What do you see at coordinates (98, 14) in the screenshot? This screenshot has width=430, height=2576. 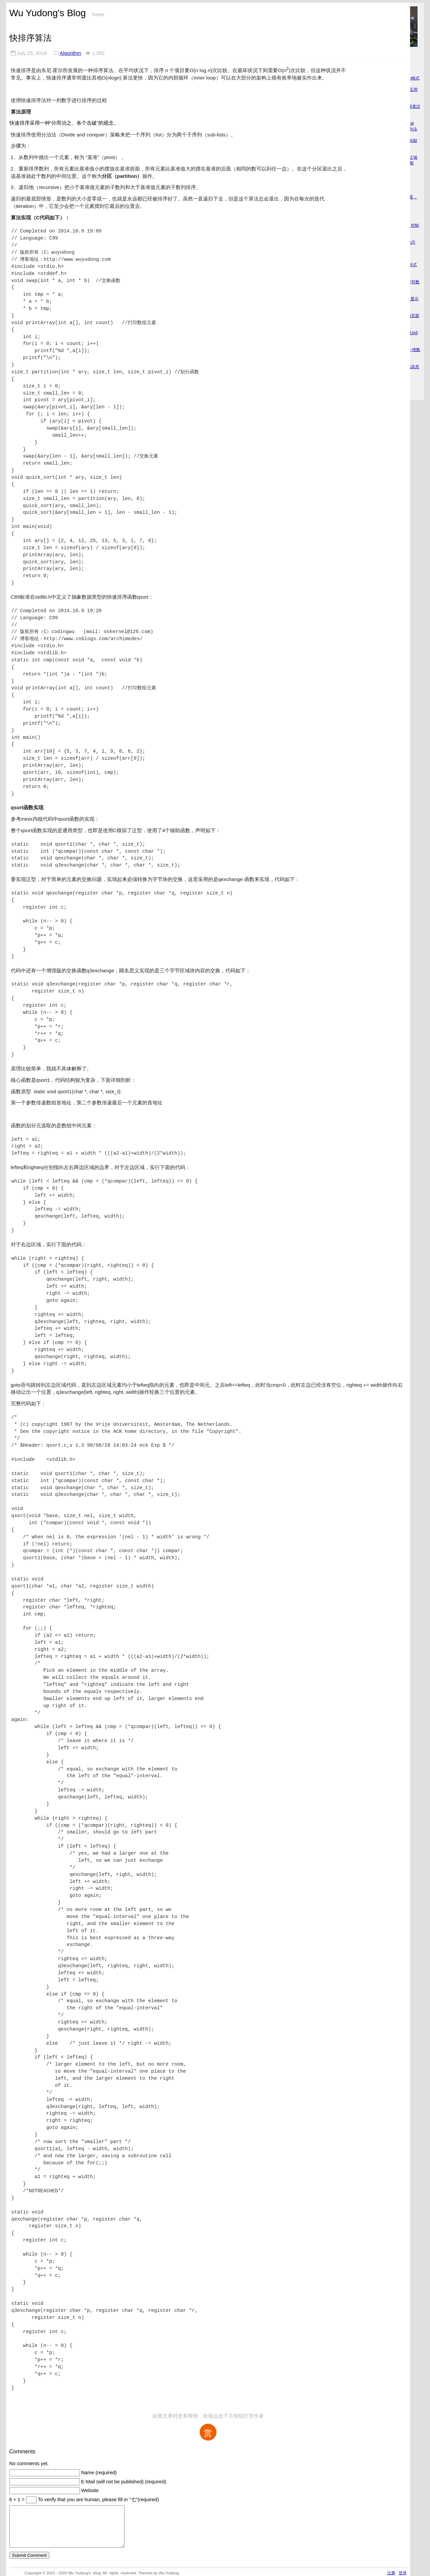 I see `home` at bounding box center [98, 14].